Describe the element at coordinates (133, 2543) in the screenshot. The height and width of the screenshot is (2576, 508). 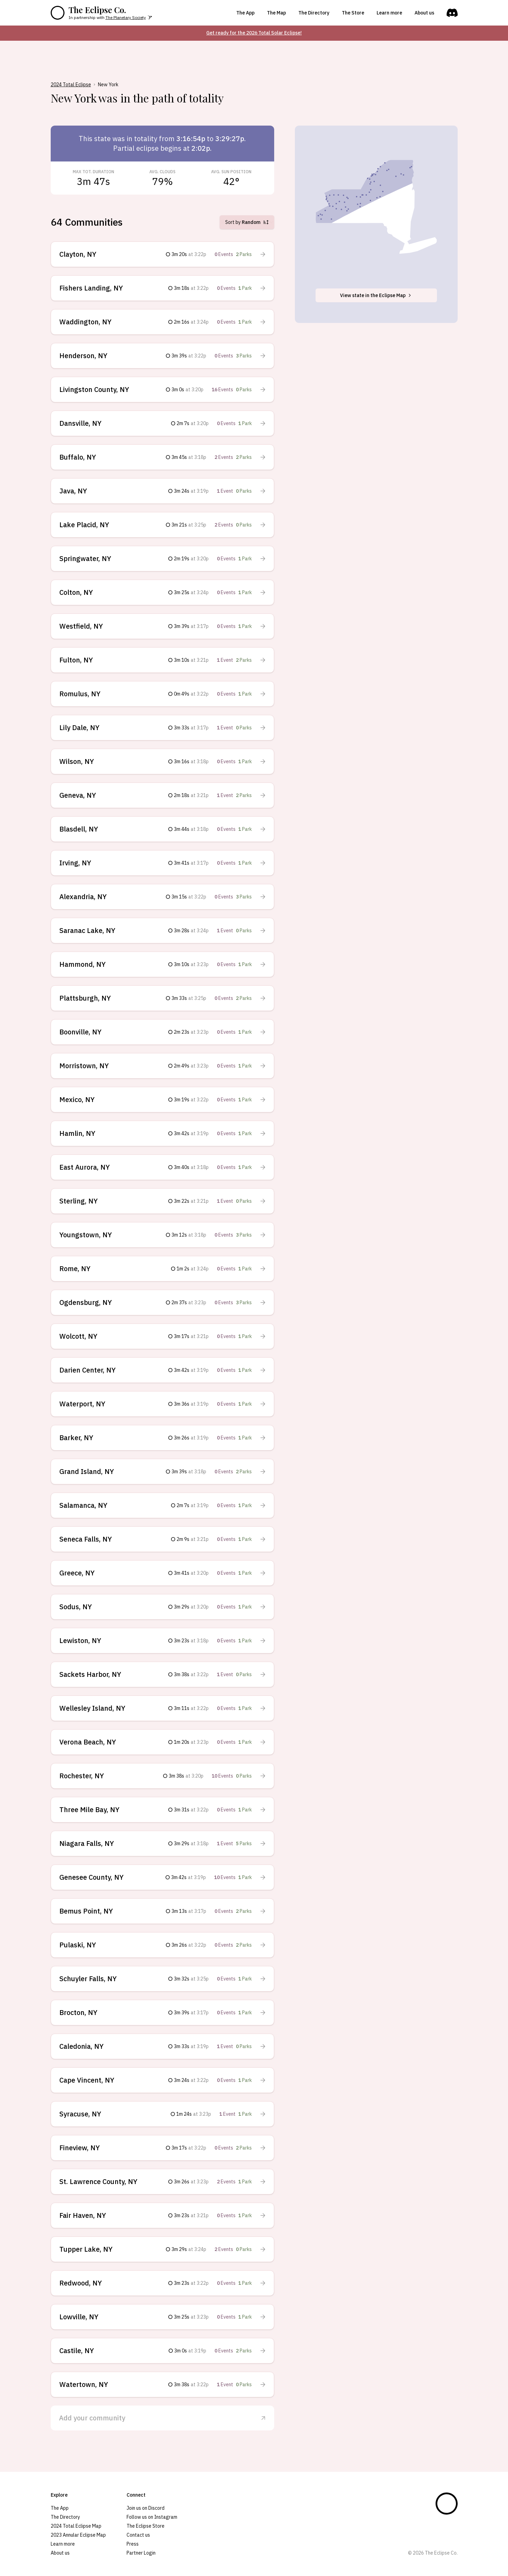
I see `Press` at that location.